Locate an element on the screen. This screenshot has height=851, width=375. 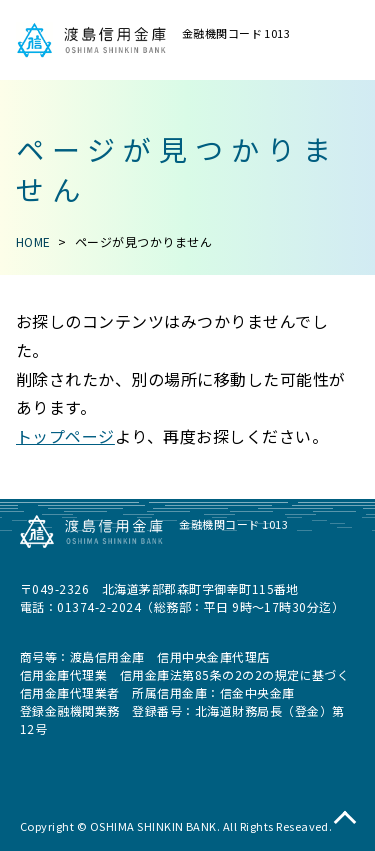
HOME is located at coordinates (33, 241).